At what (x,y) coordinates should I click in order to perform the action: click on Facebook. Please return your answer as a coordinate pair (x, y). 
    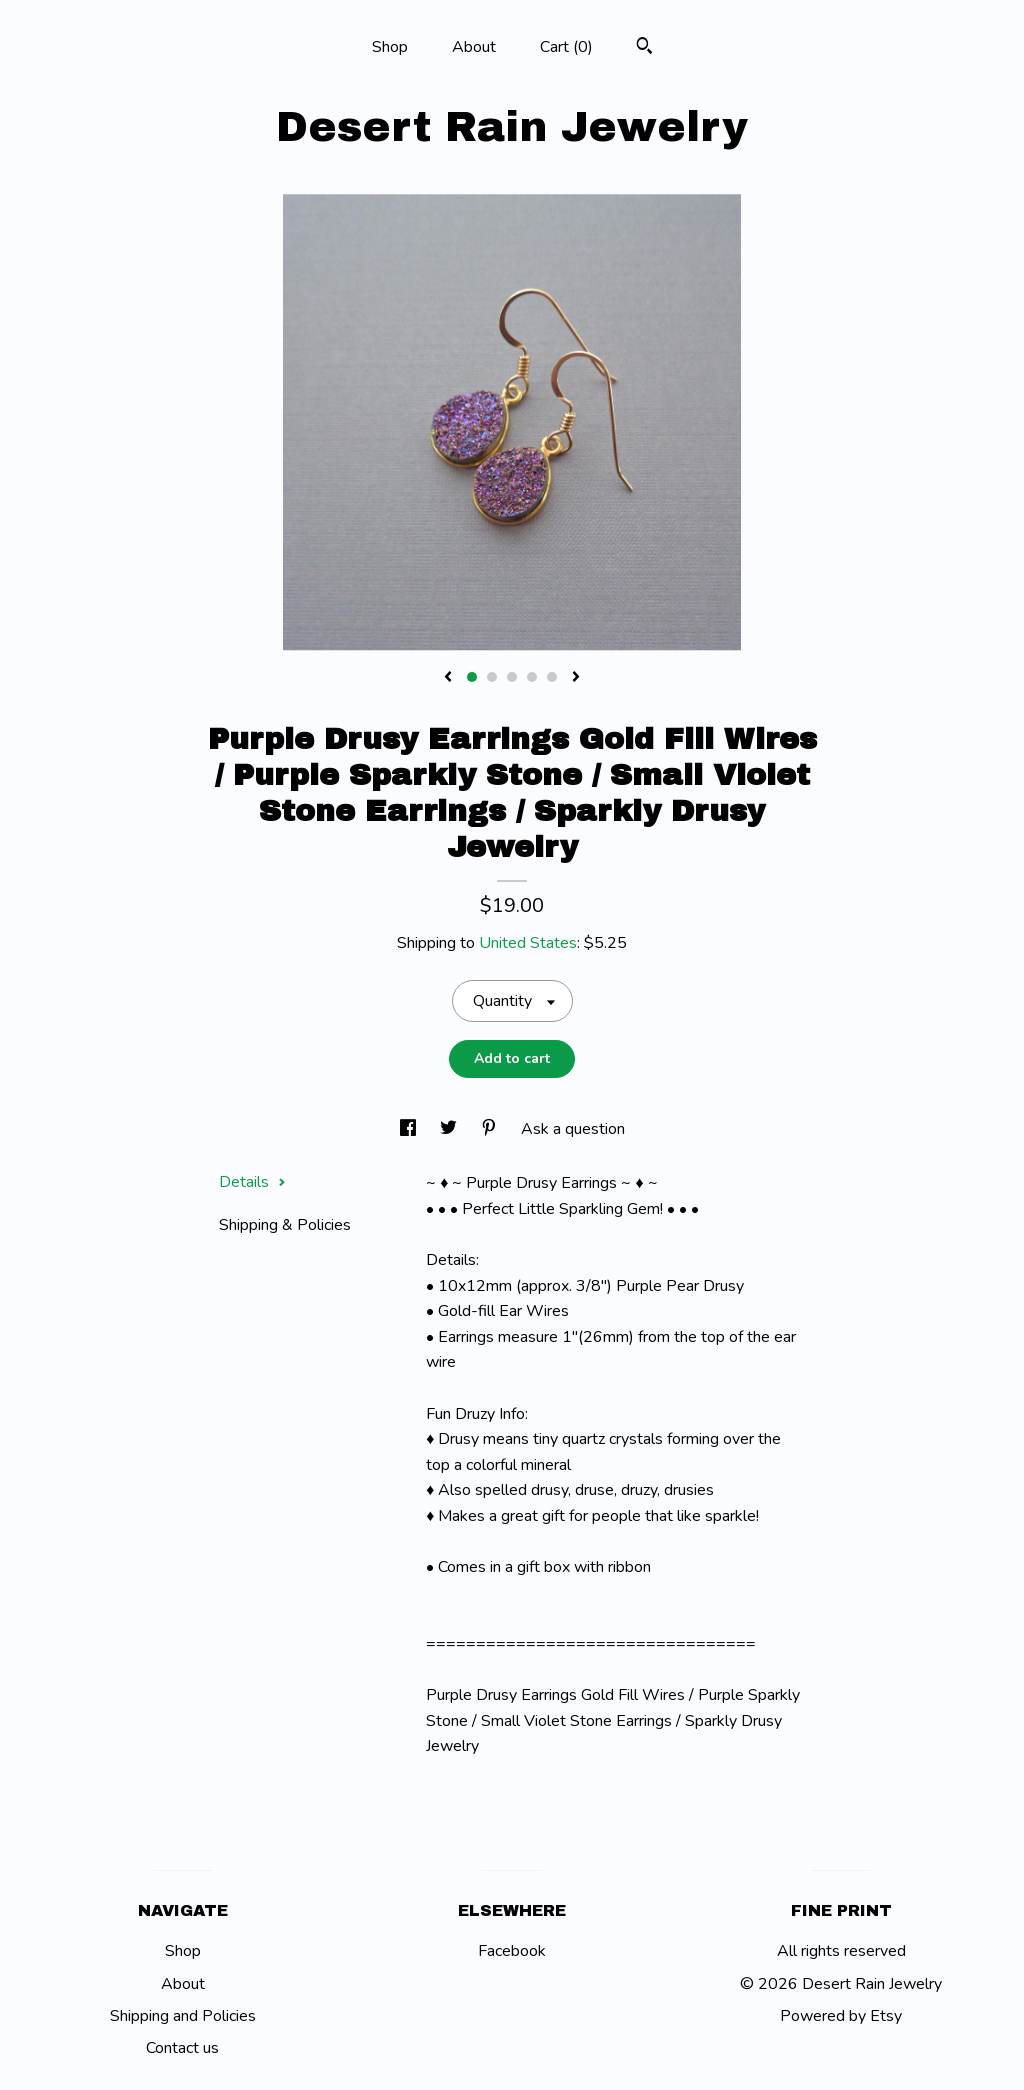
    Looking at the image, I should click on (512, 1951).